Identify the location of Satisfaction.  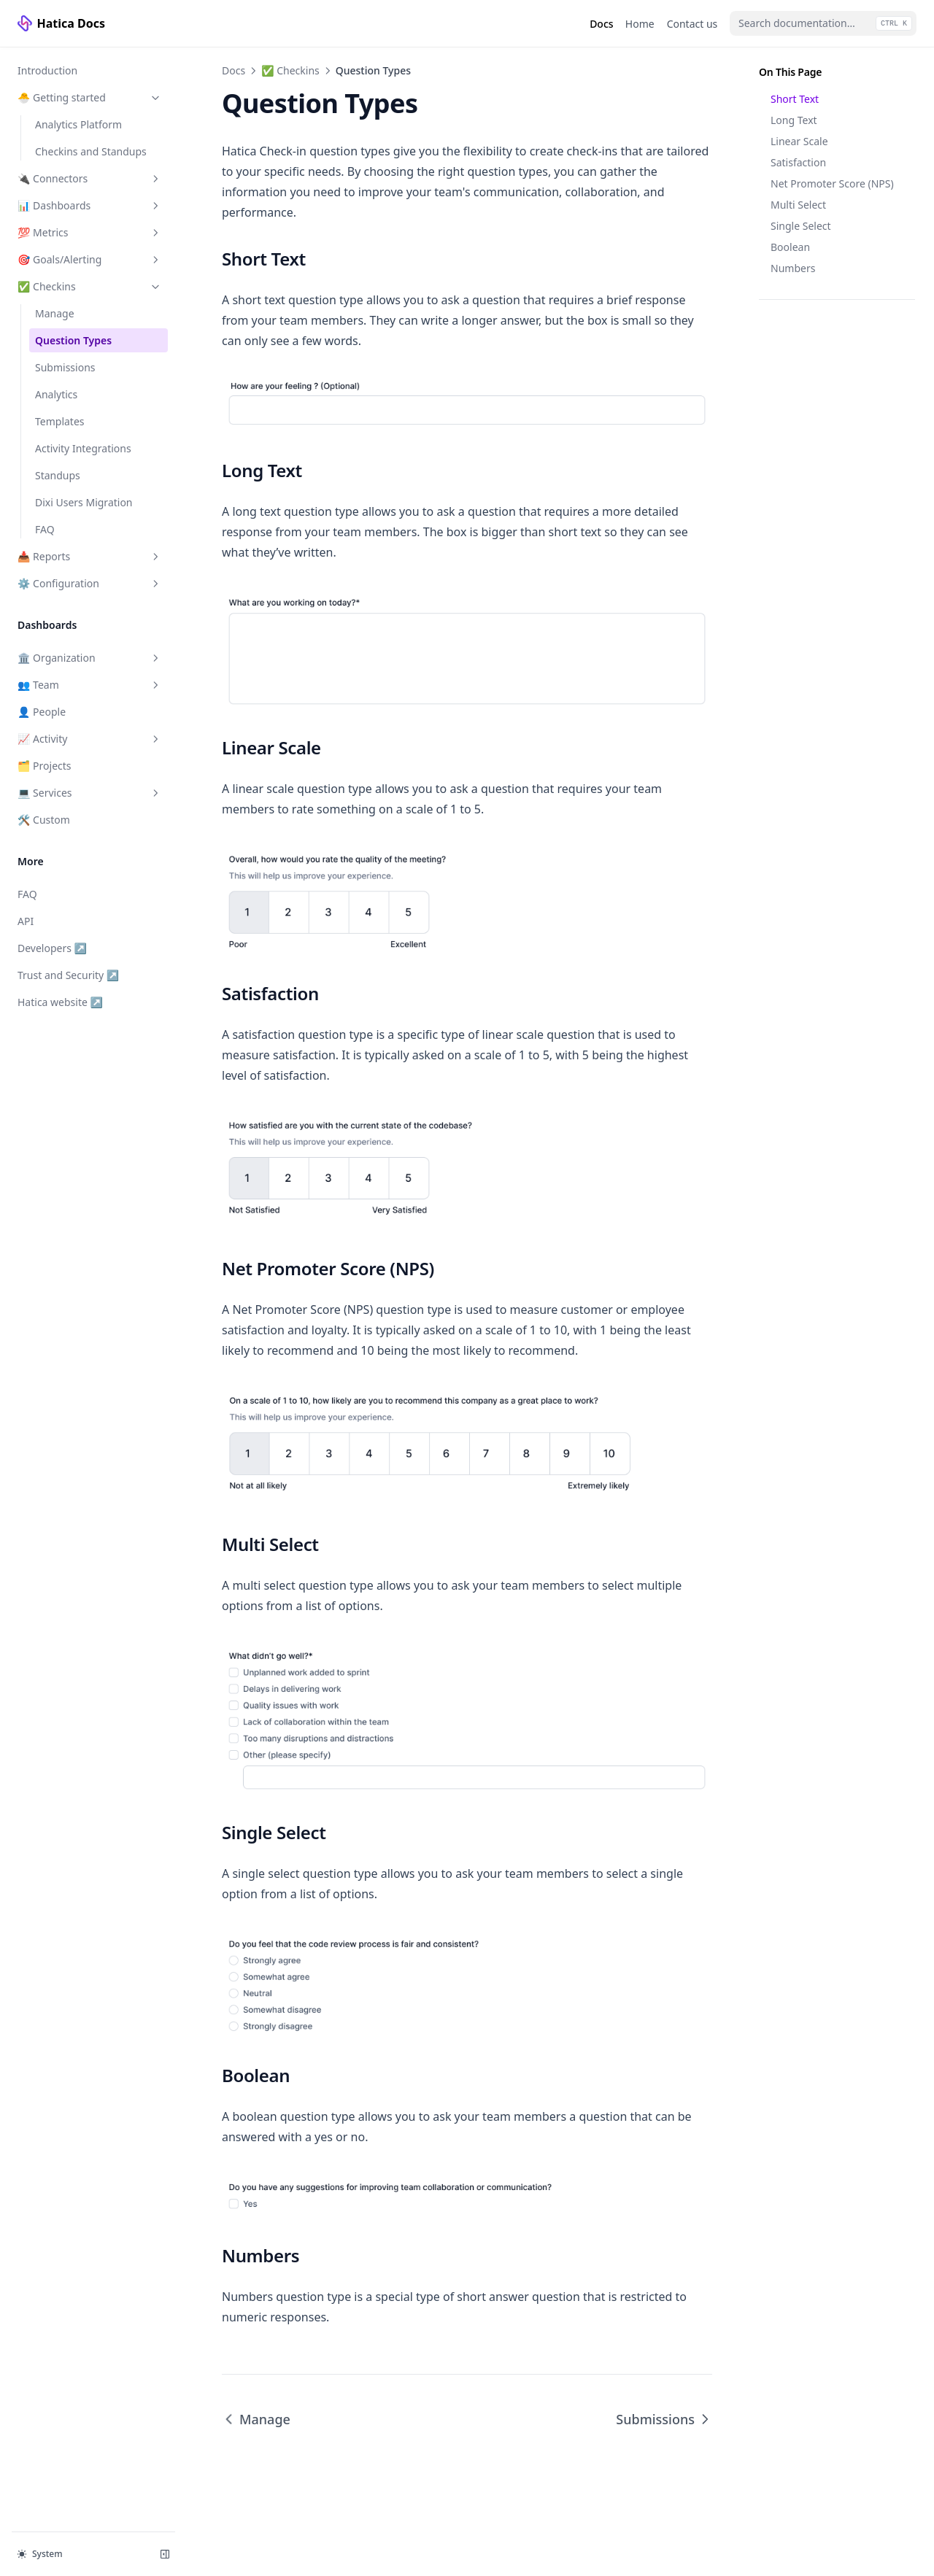
(798, 162).